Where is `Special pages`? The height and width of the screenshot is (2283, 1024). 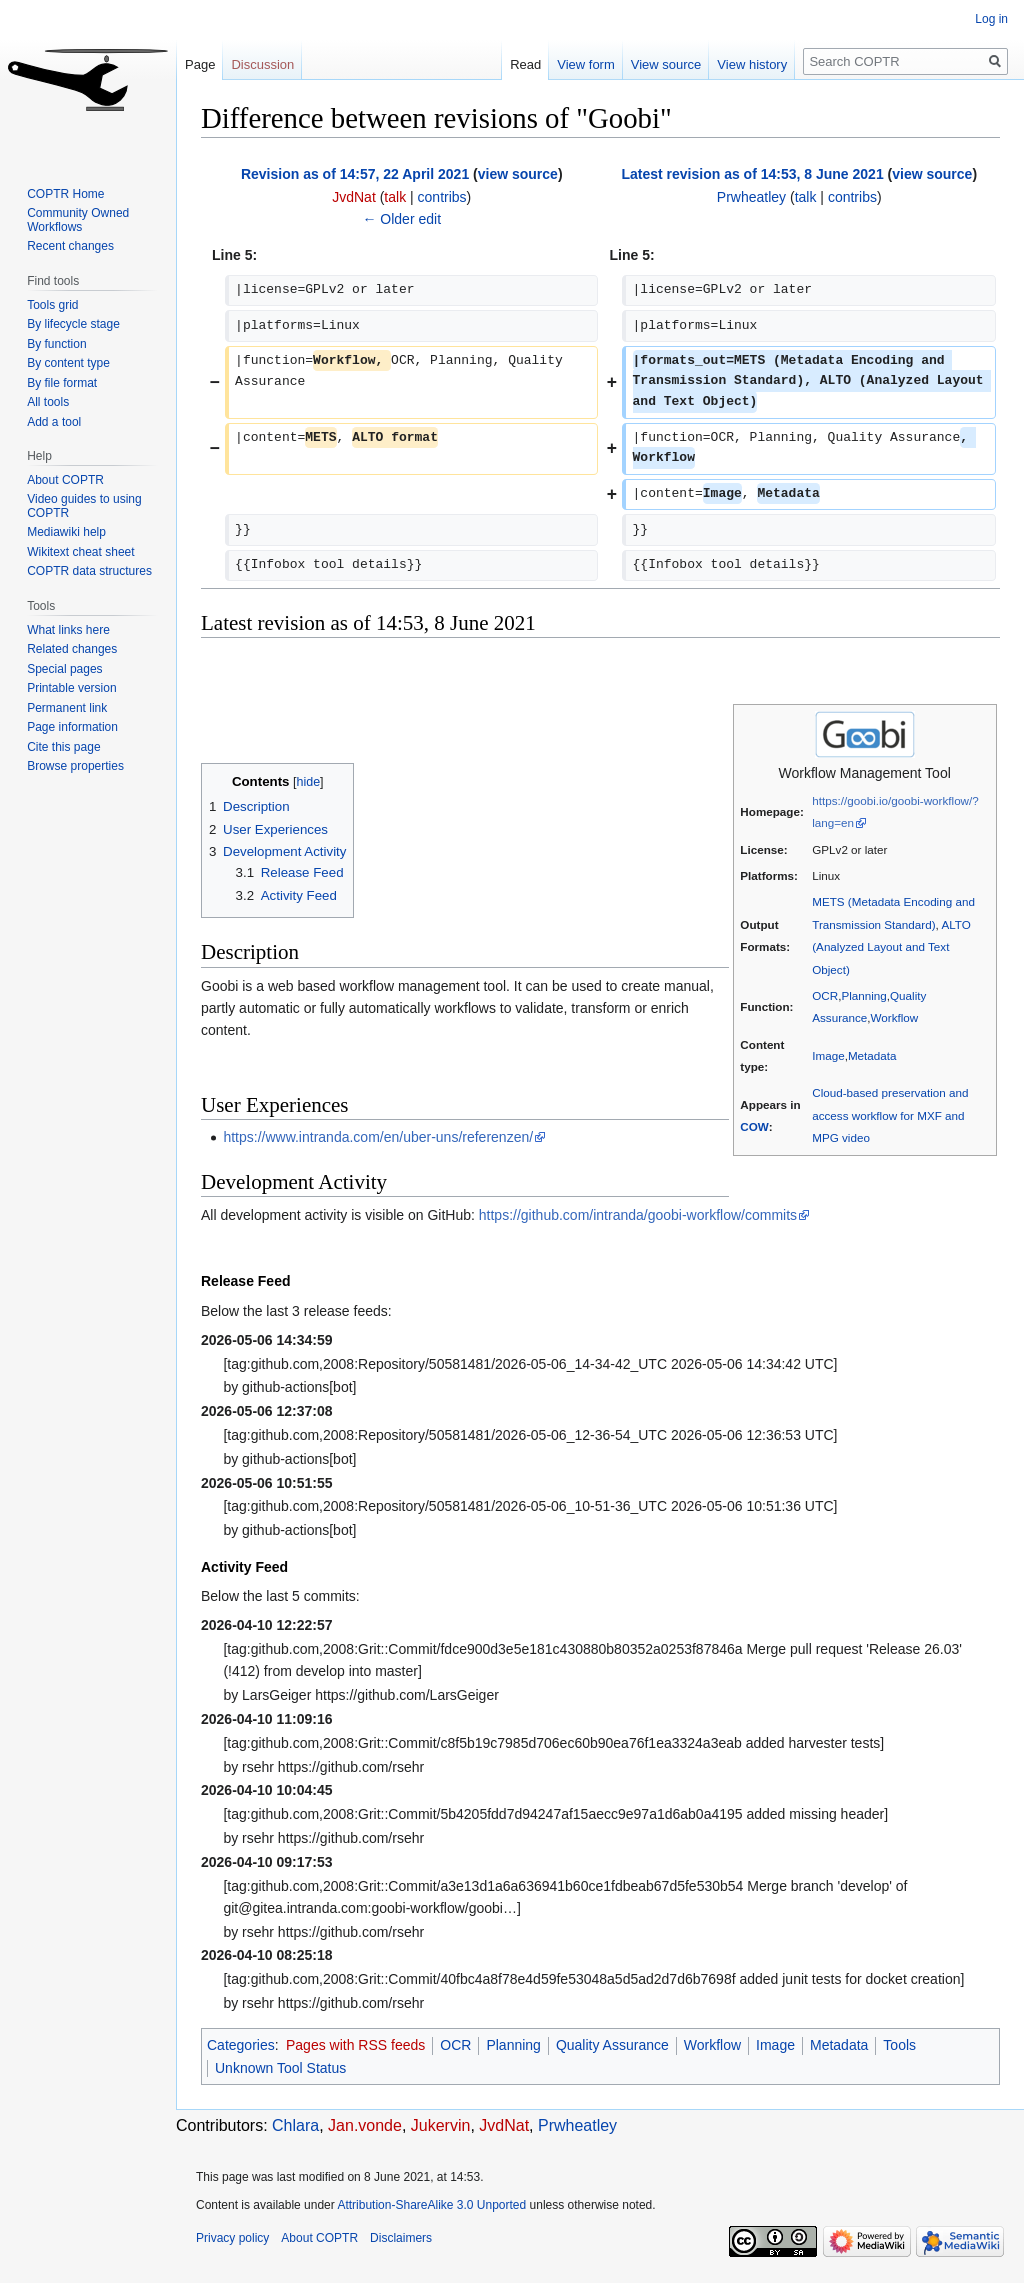 Special pages is located at coordinates (64, 669).